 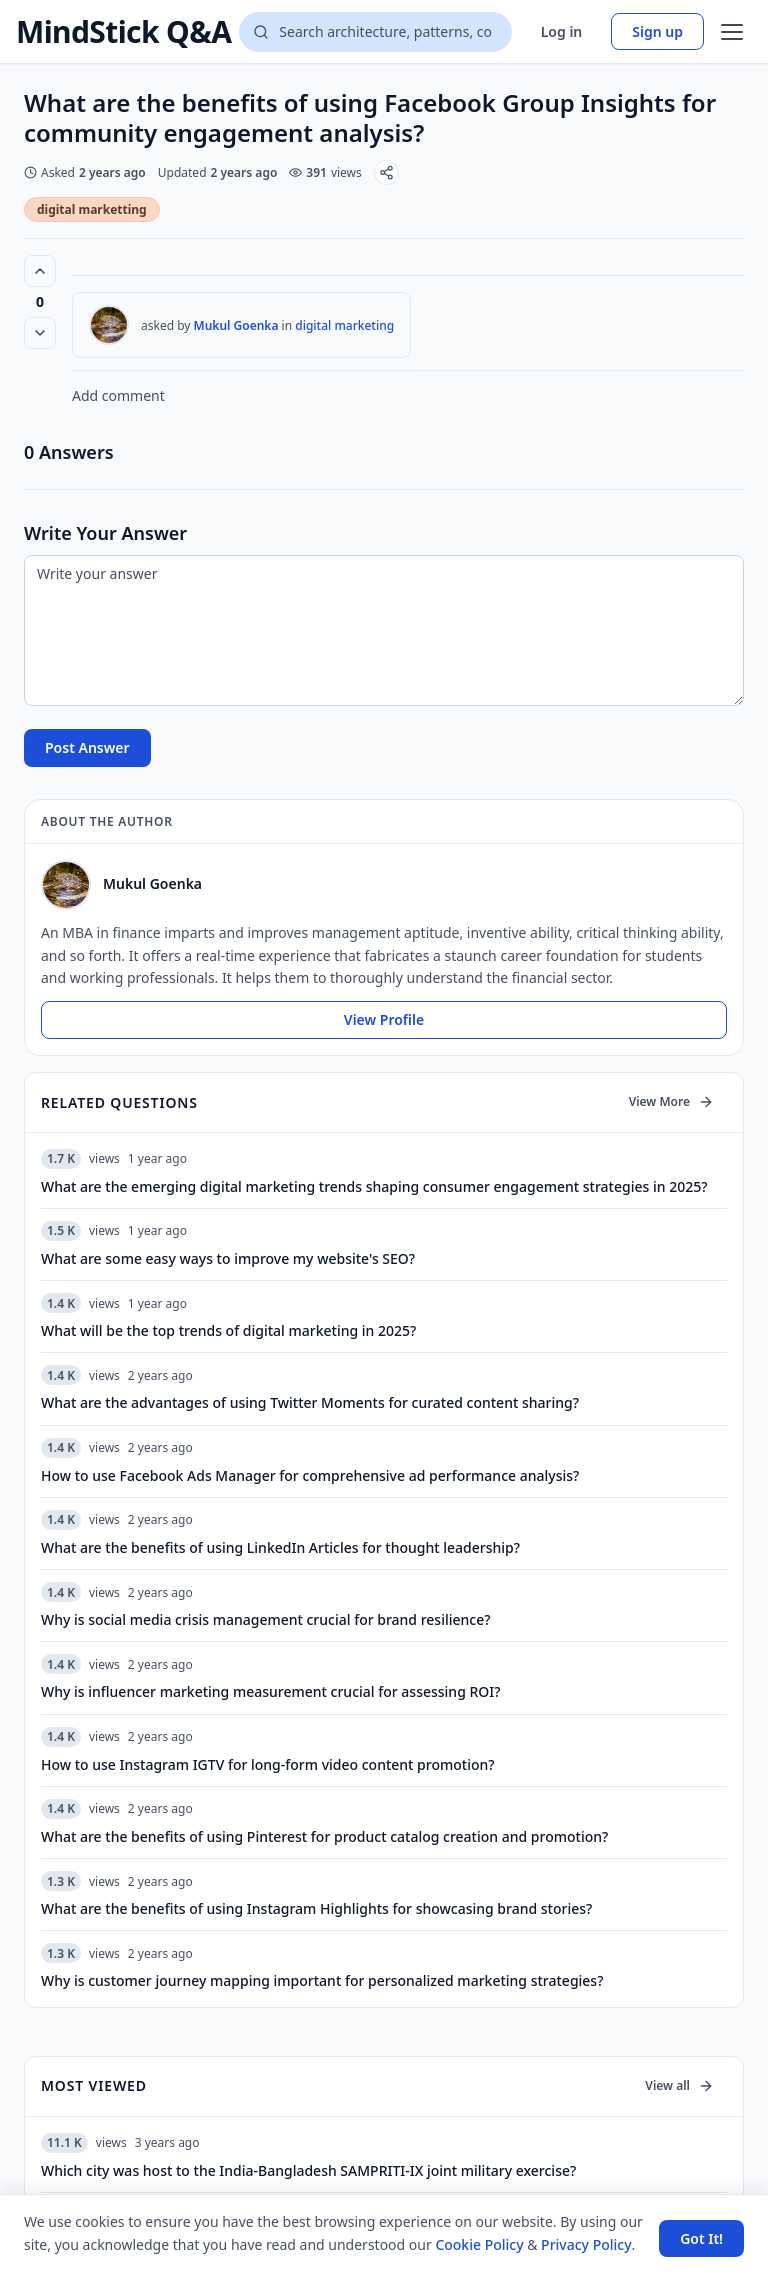 I want to click on View More, so click(x=671, y=1101).